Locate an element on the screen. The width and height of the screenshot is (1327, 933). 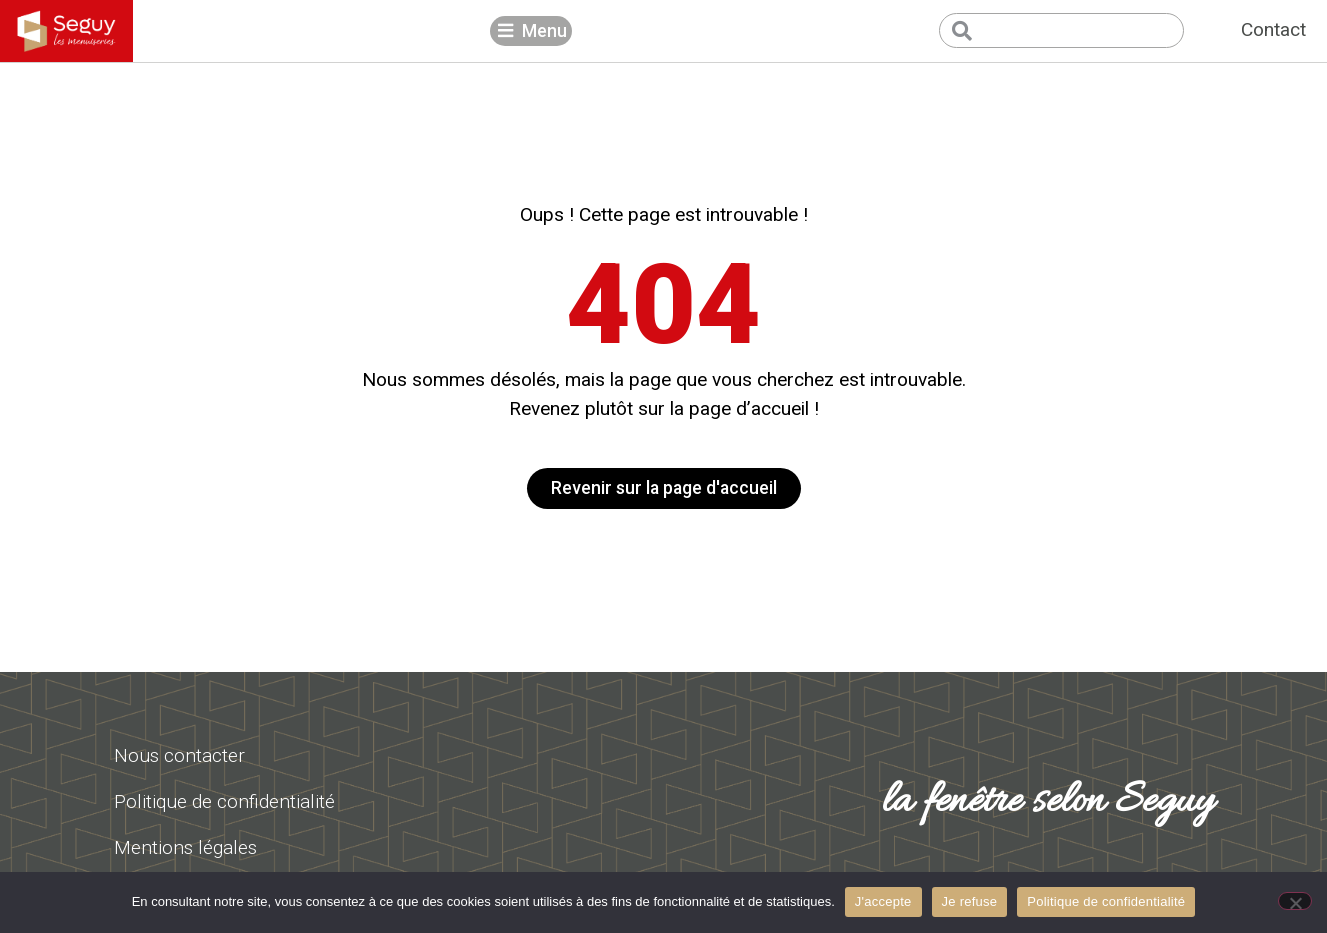
J'accepte is located at coordinates (883, 901).